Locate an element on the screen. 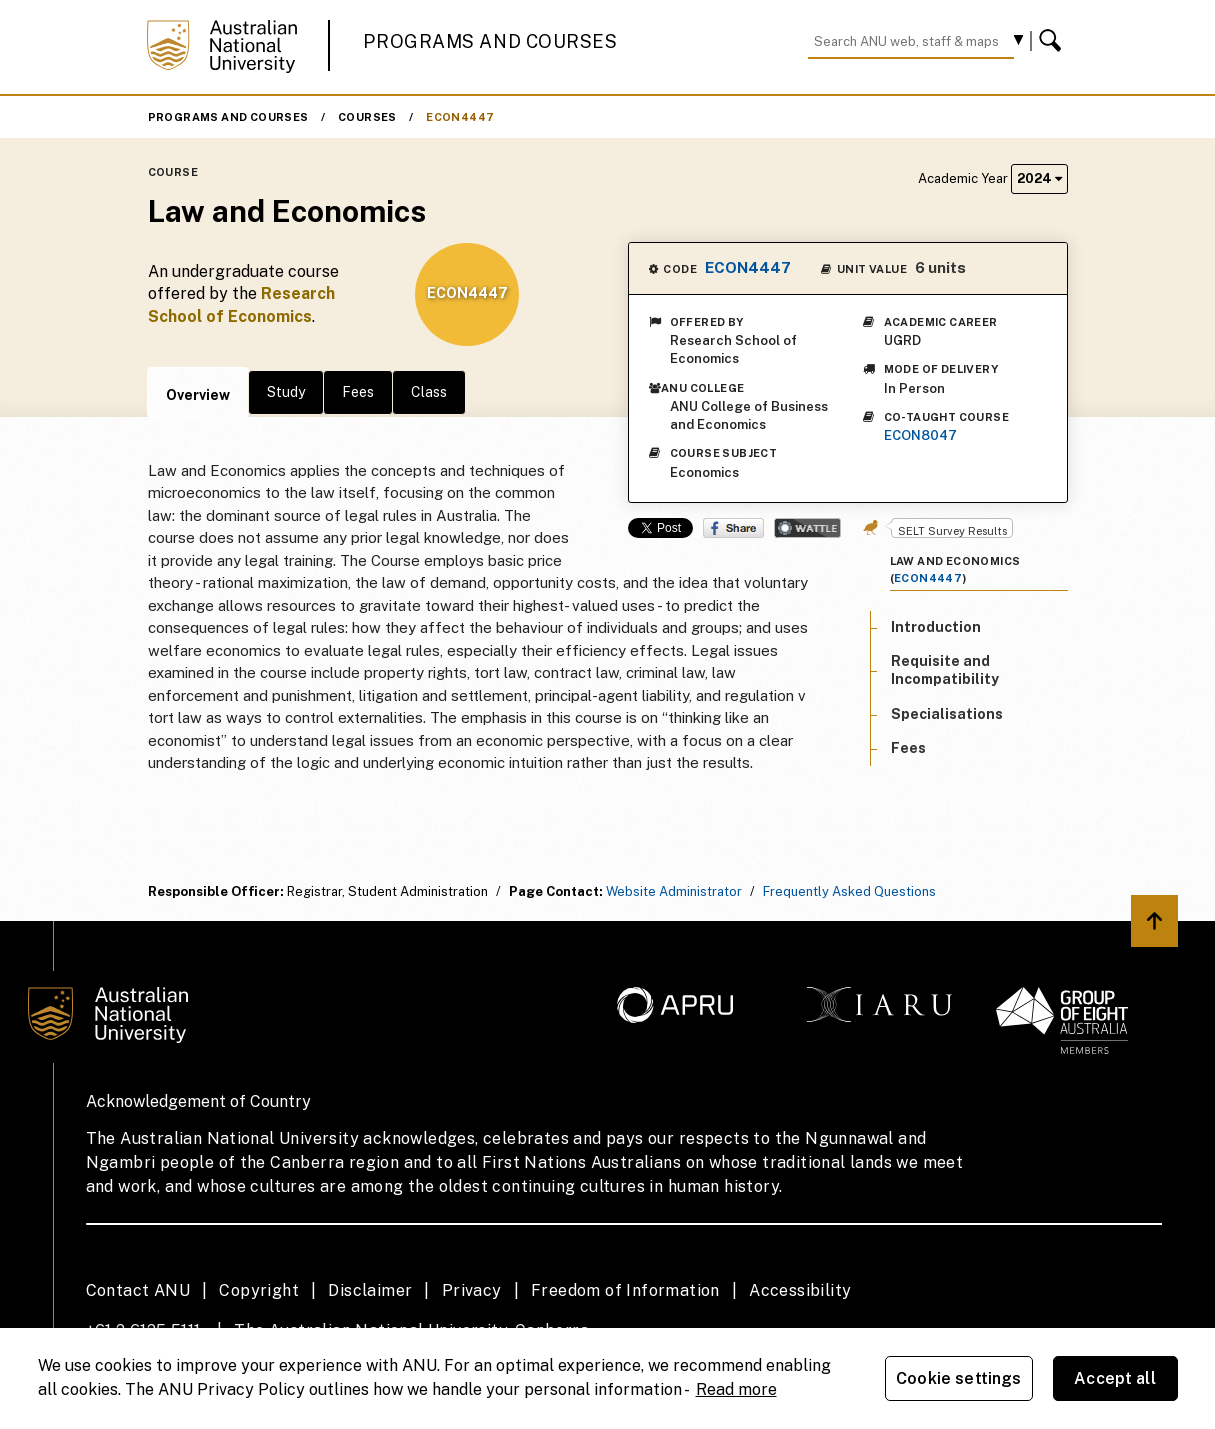 The image size is (1215, 1429). Share on Facebook is located at coordinates (733, 528).